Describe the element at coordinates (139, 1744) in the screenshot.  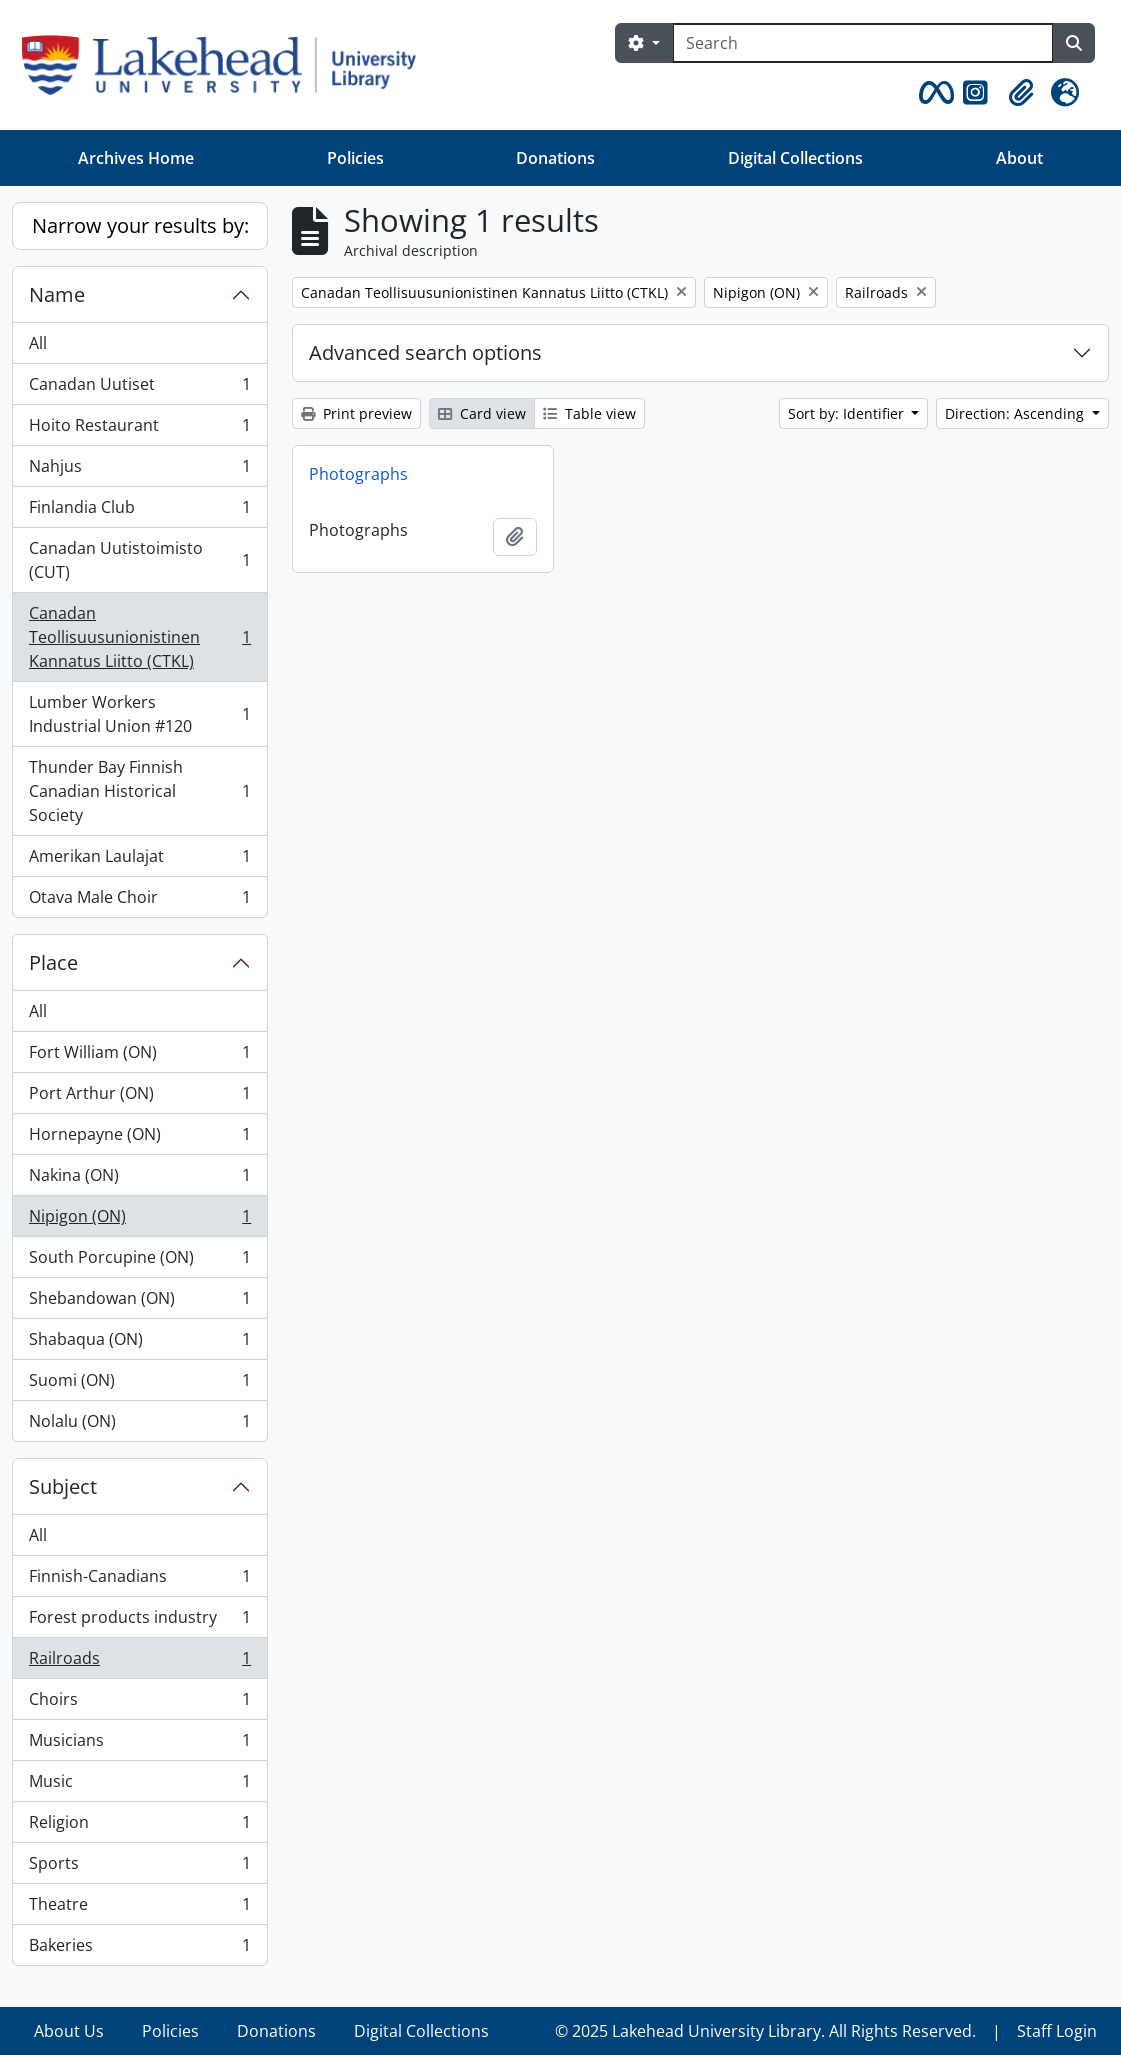
I see `Musicians` at that location.